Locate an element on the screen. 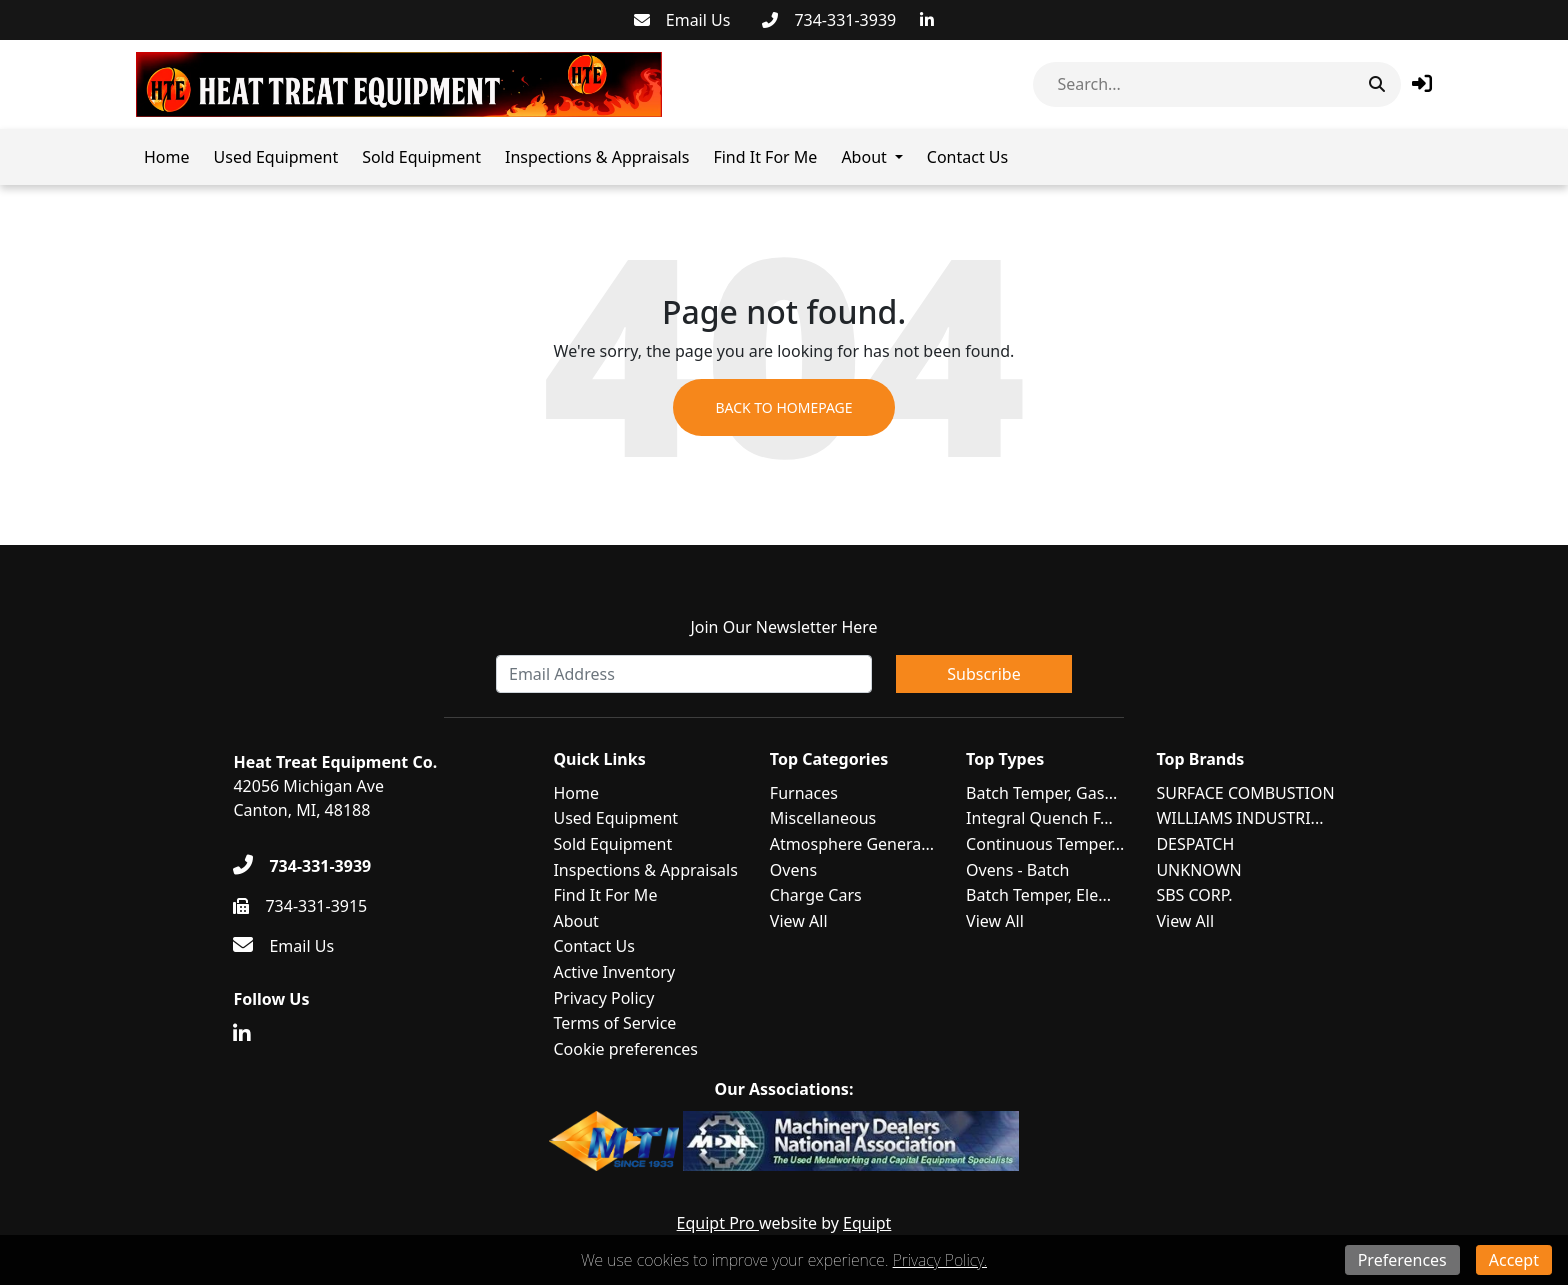 The image size is (1568, 1285). SURFACE COMBUSTION is located at coordinates (1245, 793).